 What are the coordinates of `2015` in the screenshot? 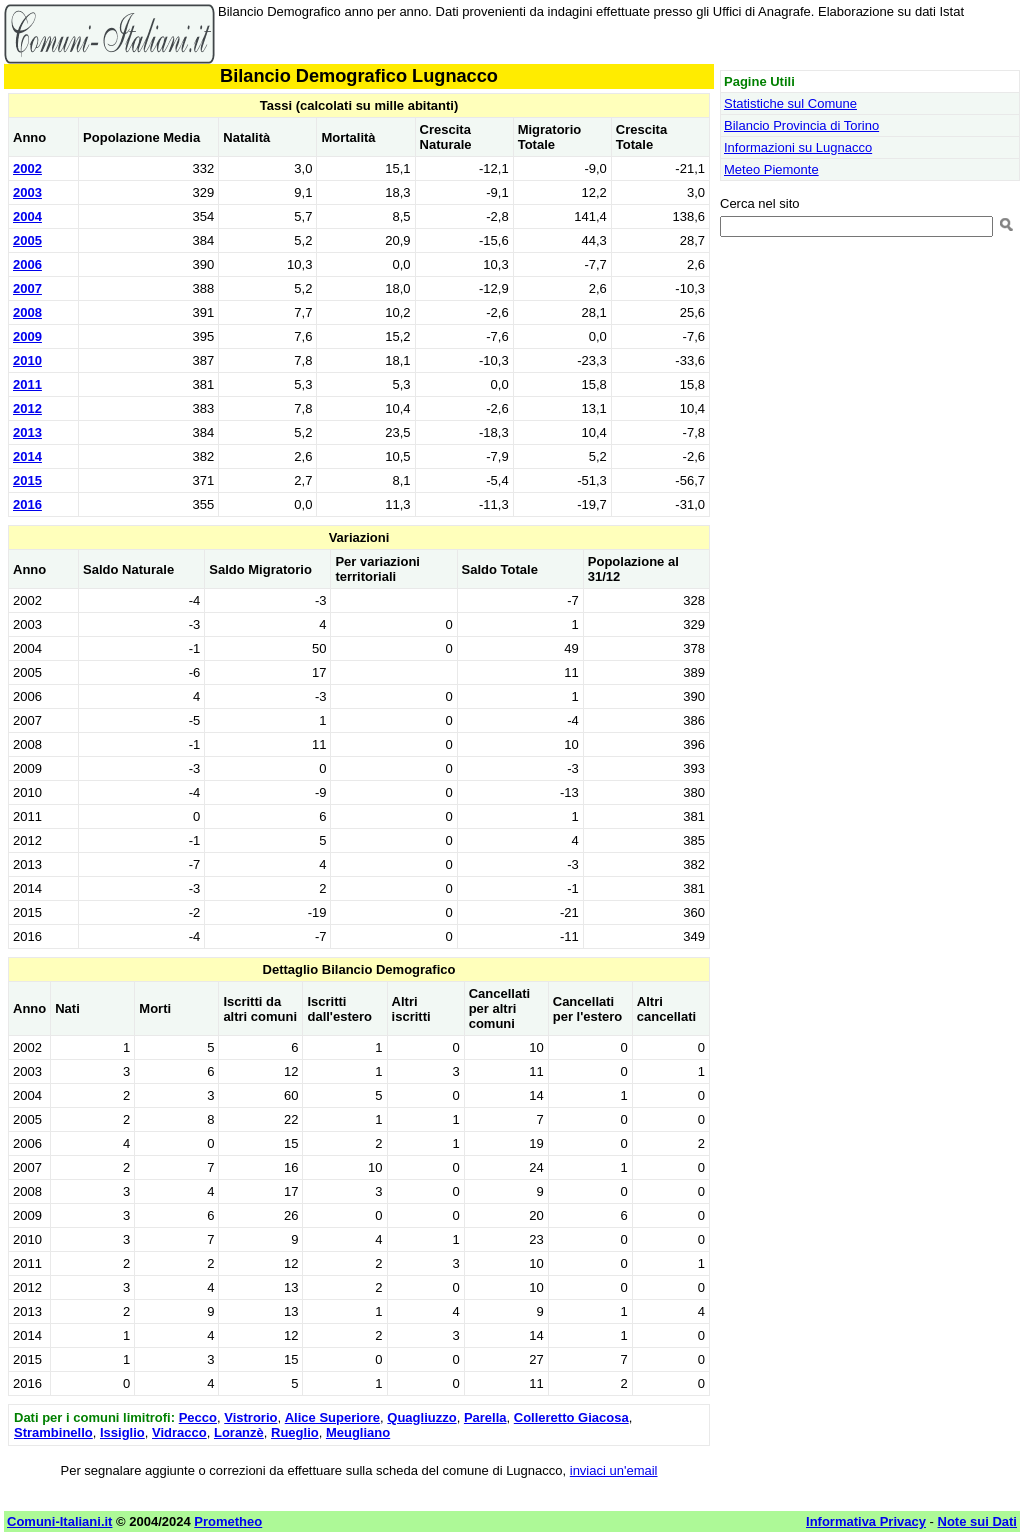 It's located at (27, 480).